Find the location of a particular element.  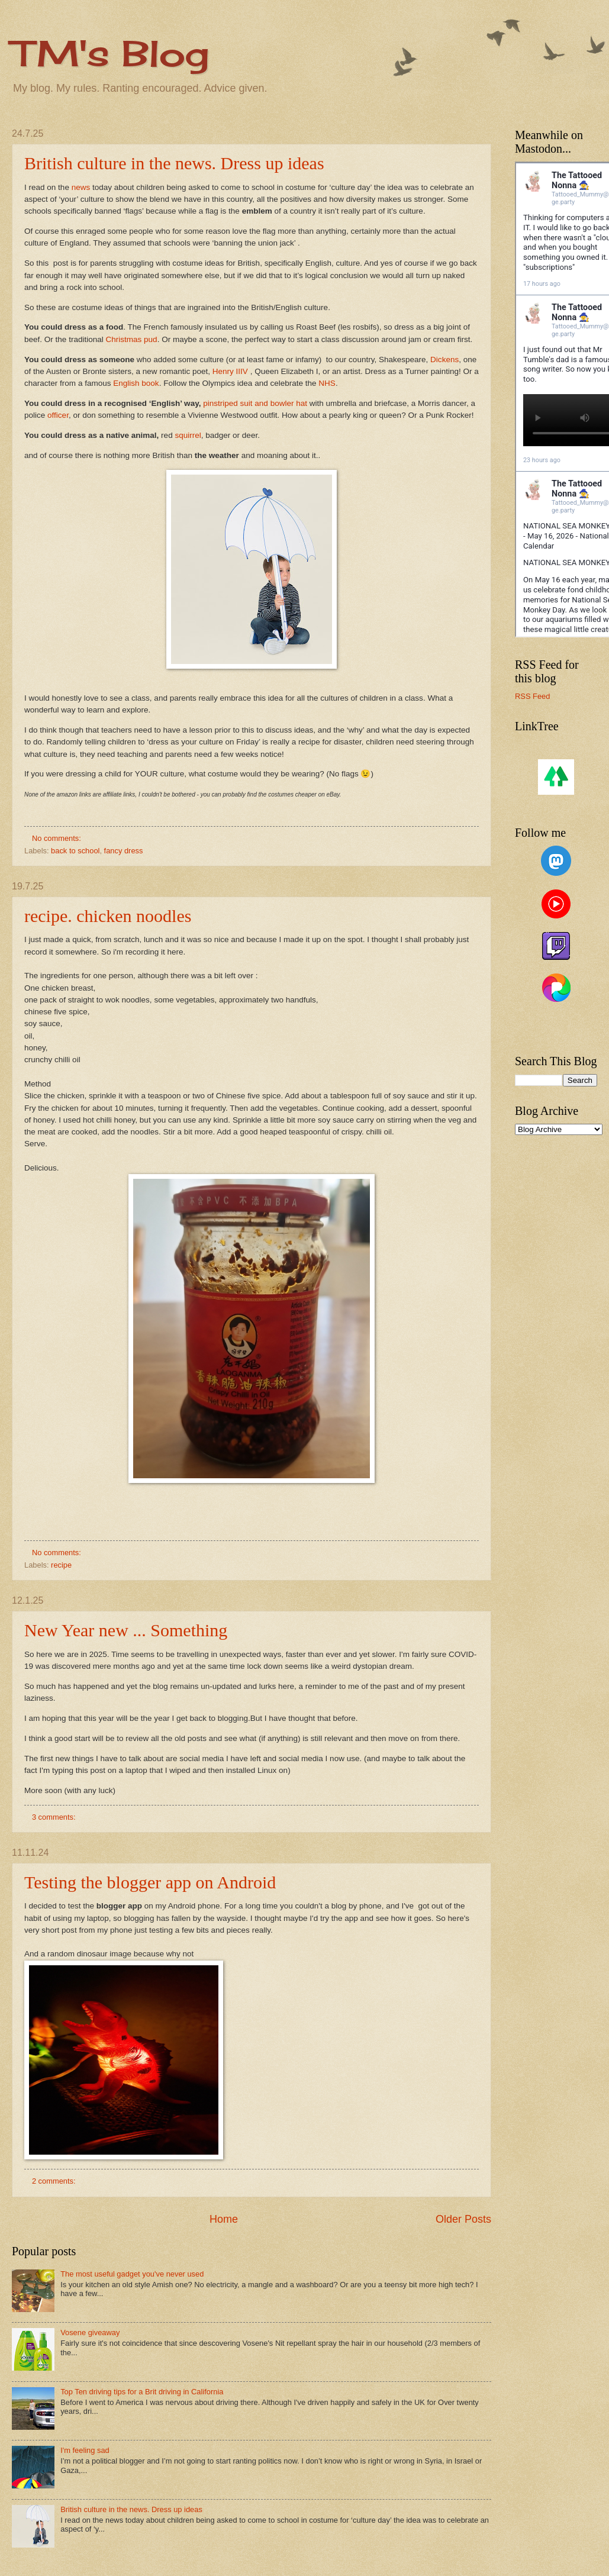

Home is located at coordinates (224, 2219).